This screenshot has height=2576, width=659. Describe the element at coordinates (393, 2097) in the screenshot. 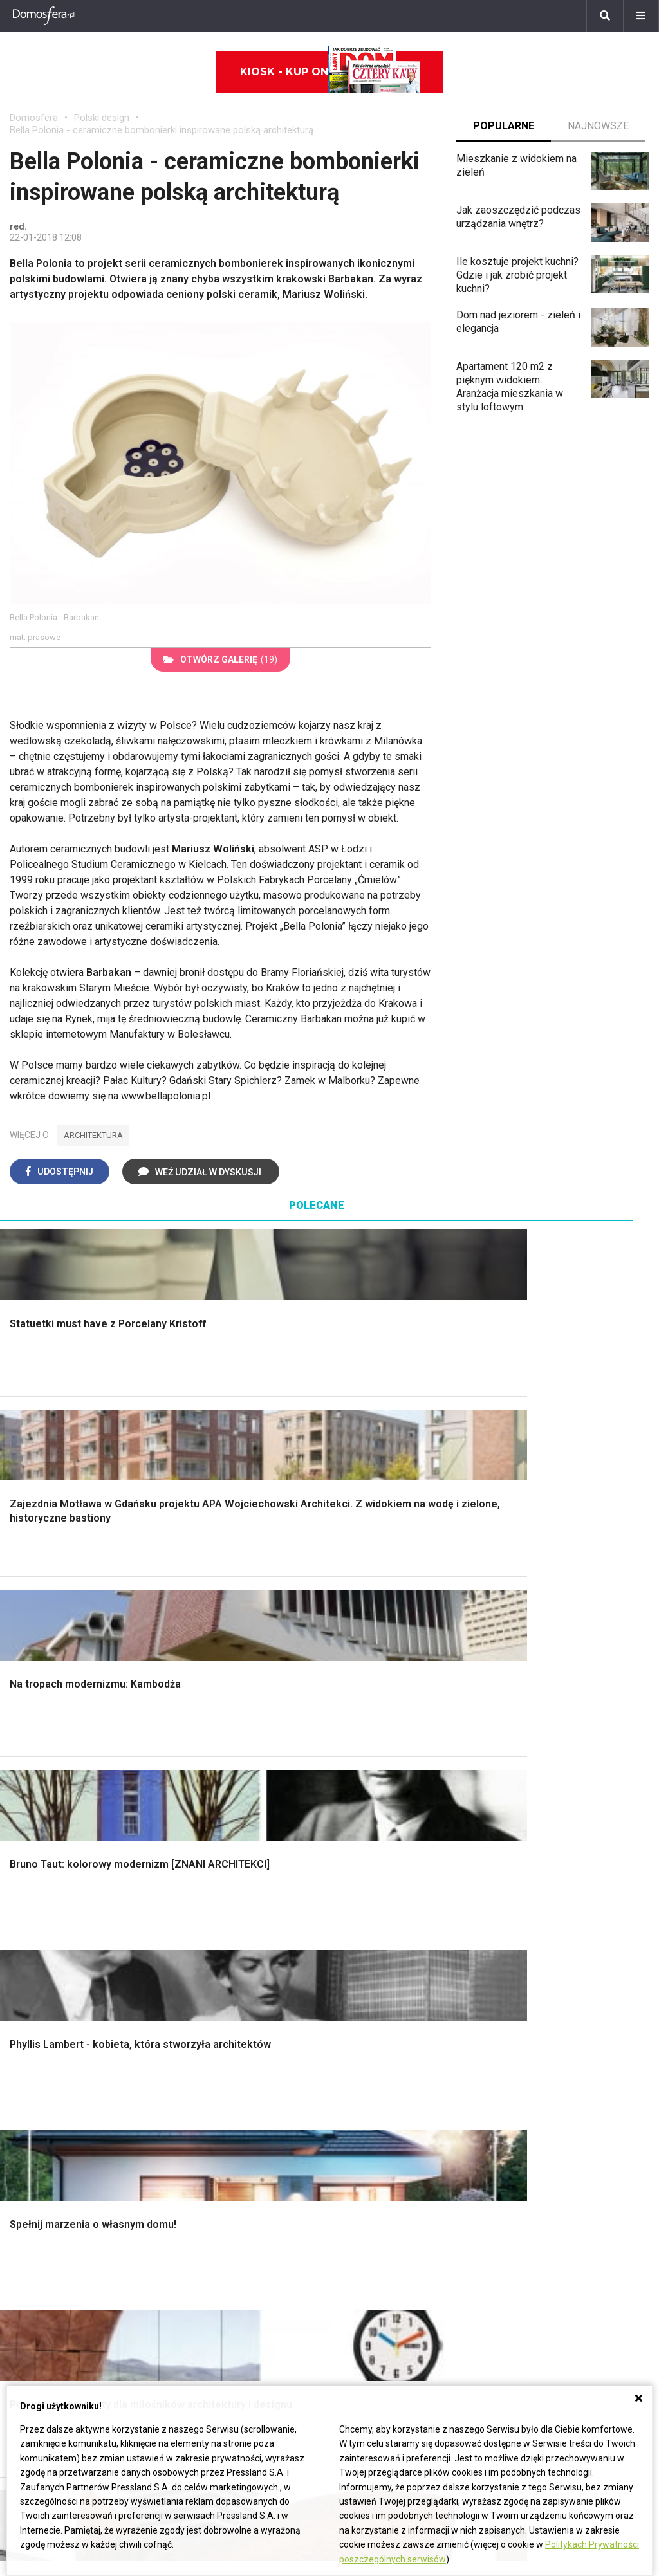

I see `Ogrzewanie podłogowe` at that location.